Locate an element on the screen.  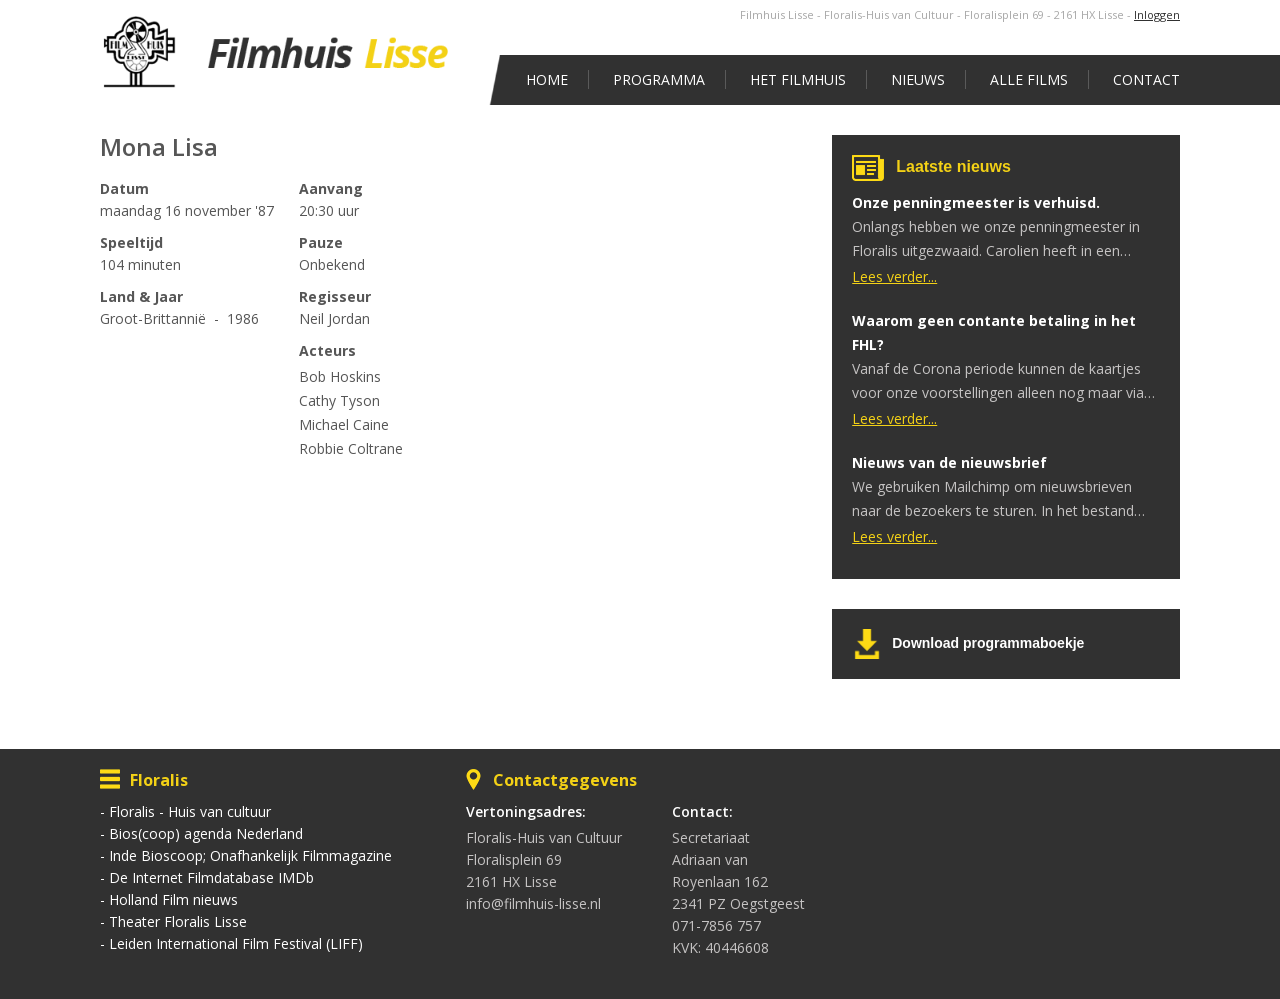
Lees verder... is located at coordinates (894, 276).